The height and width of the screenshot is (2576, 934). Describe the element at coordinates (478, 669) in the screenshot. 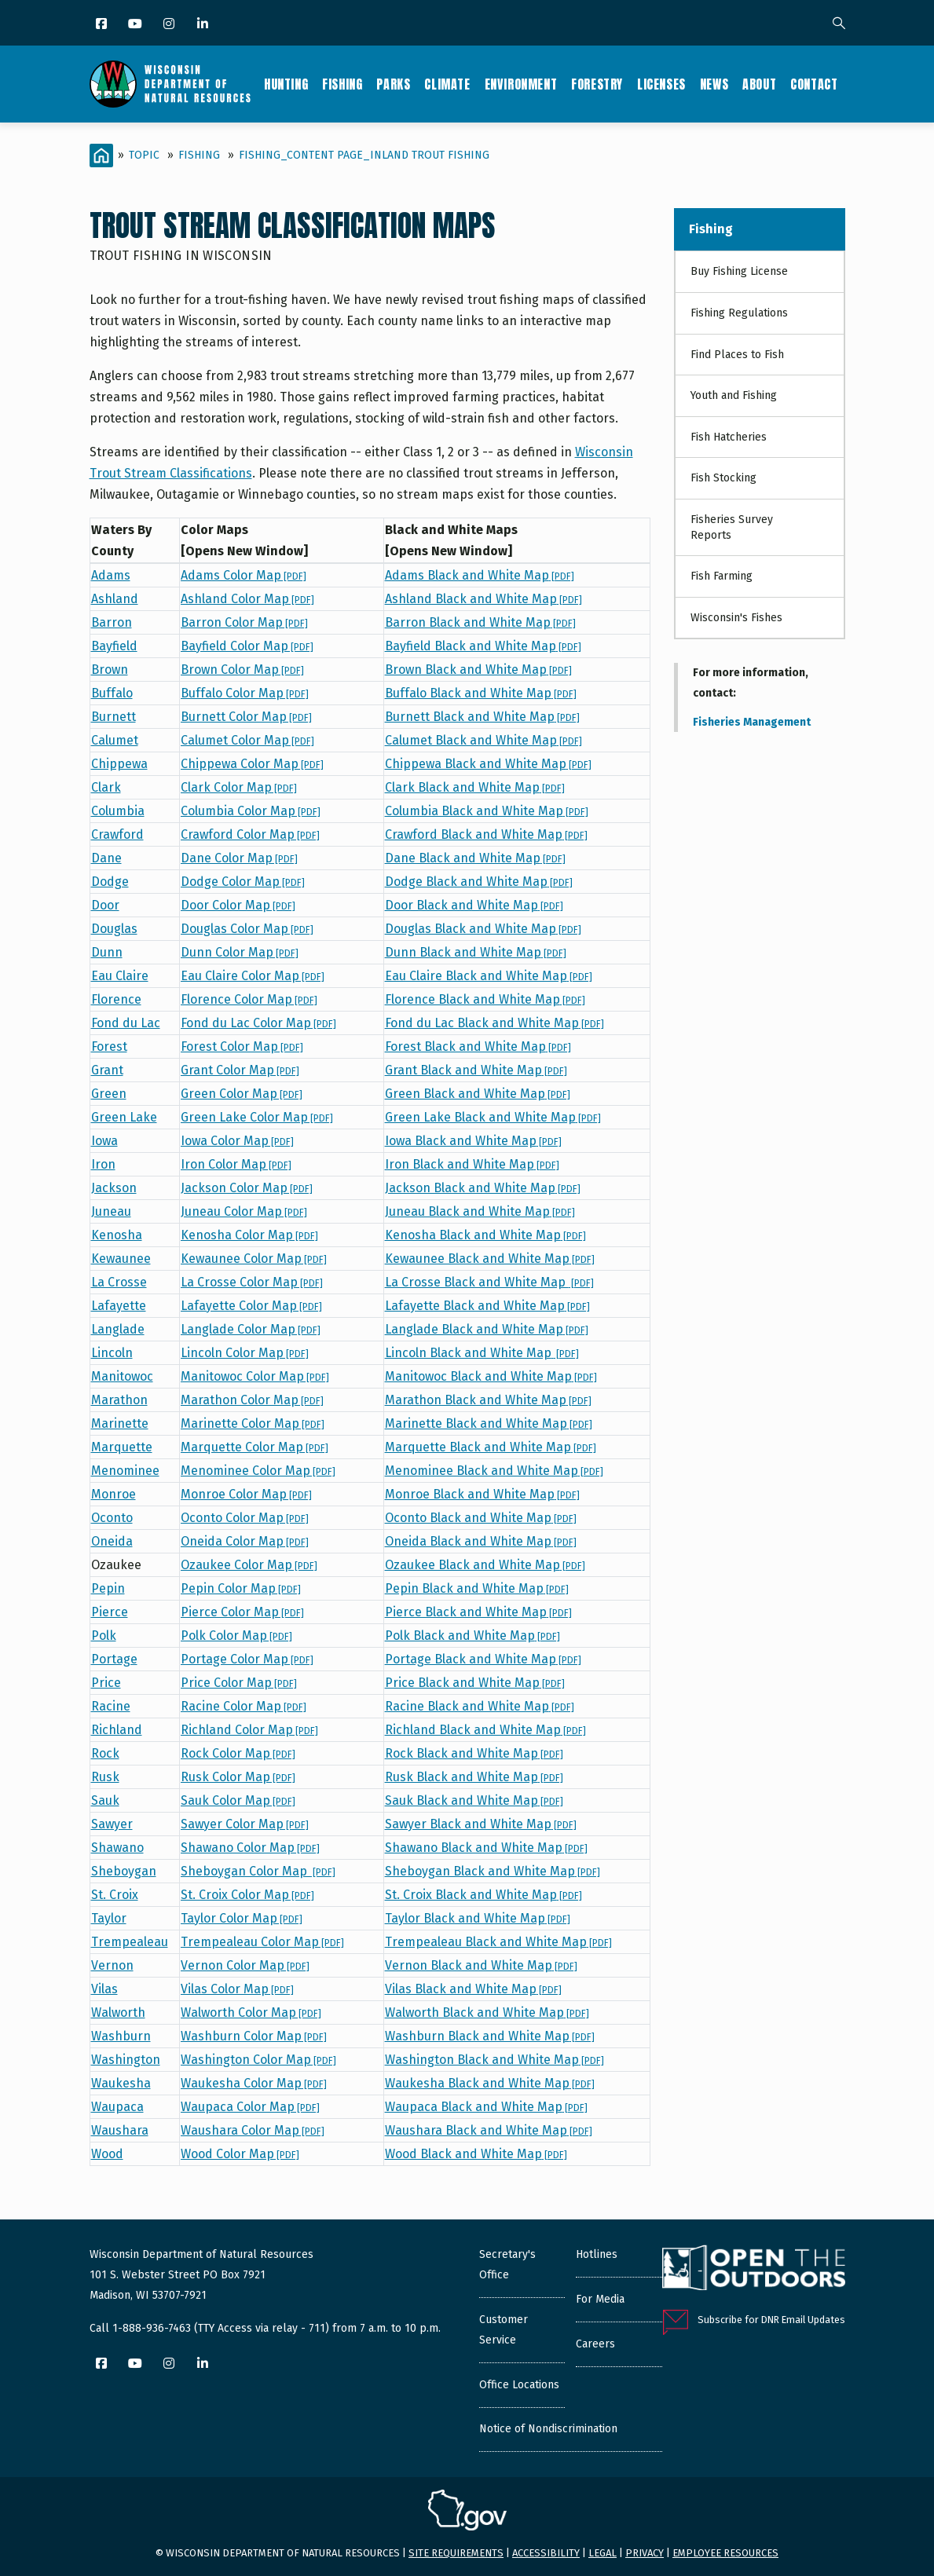

I see `Brown Black and White Map` at that location.